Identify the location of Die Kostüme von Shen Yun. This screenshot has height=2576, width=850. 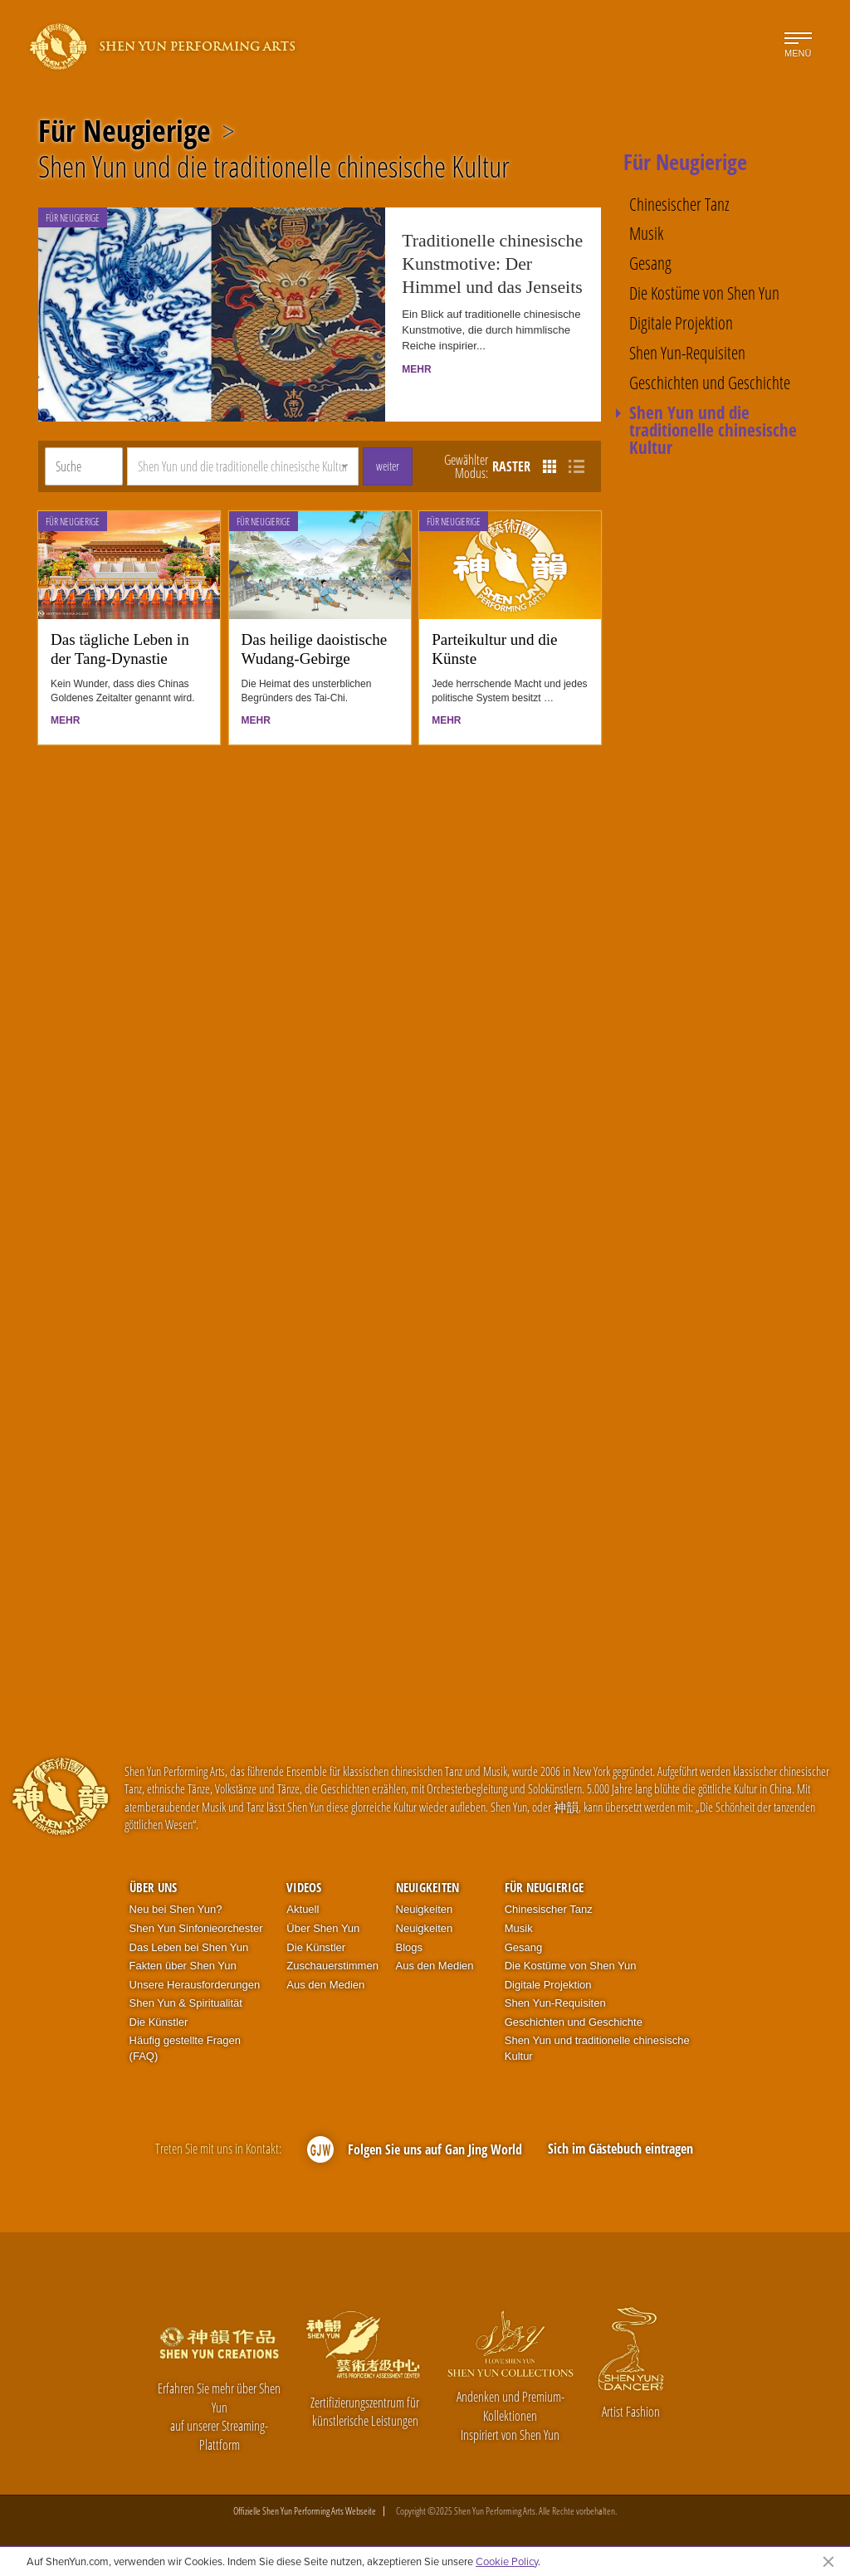
(704, 293).